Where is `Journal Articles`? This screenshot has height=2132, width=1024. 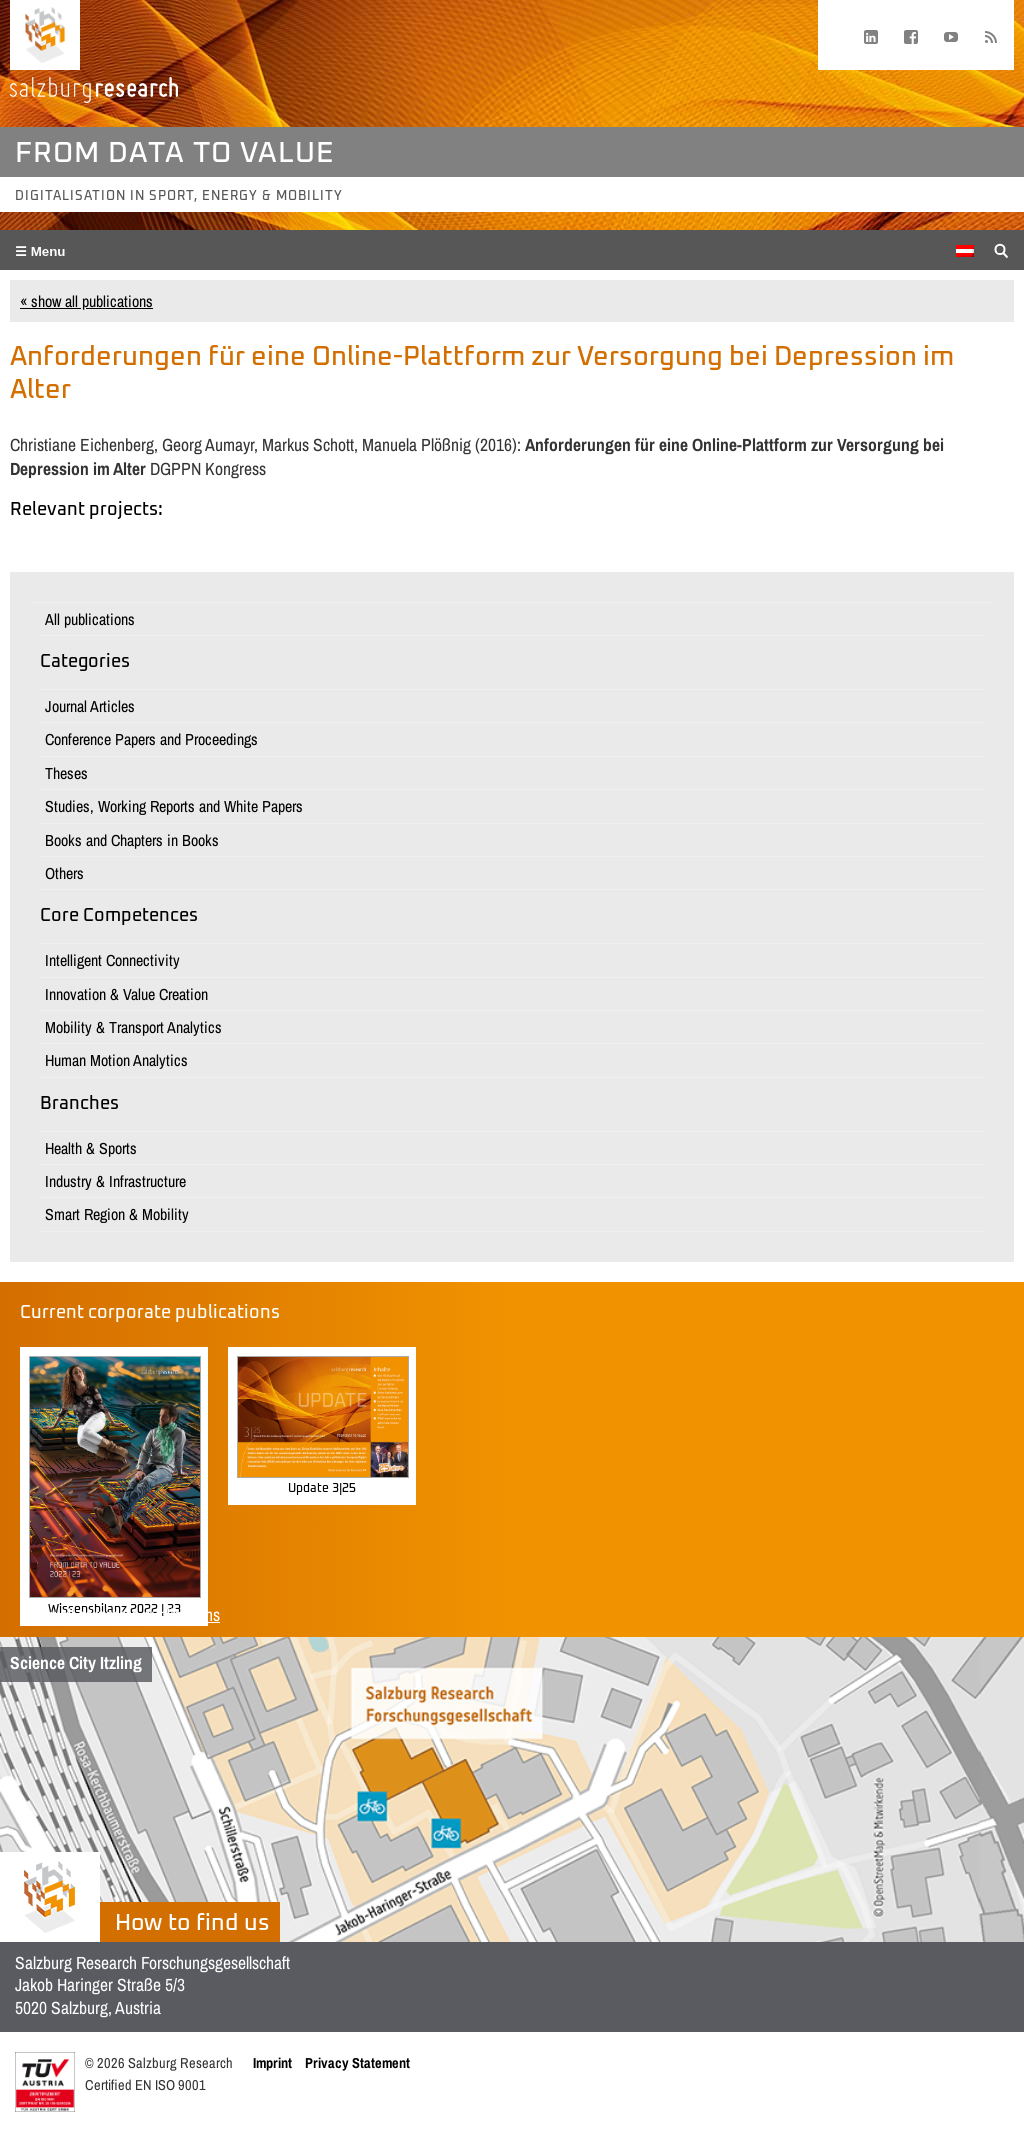
Journal Articles is located at coordinates (90, 706).